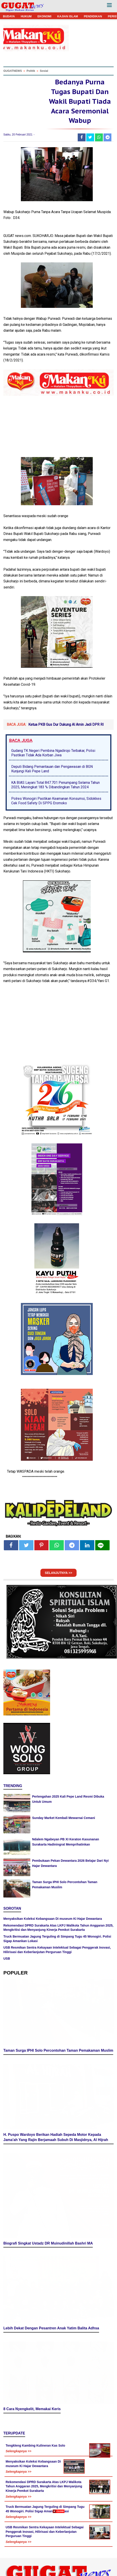  What do you see at coordinates (58, 1573) in the screenshot?
I see `SELANJUTNYA >>` at bounding box center [58, 1573].